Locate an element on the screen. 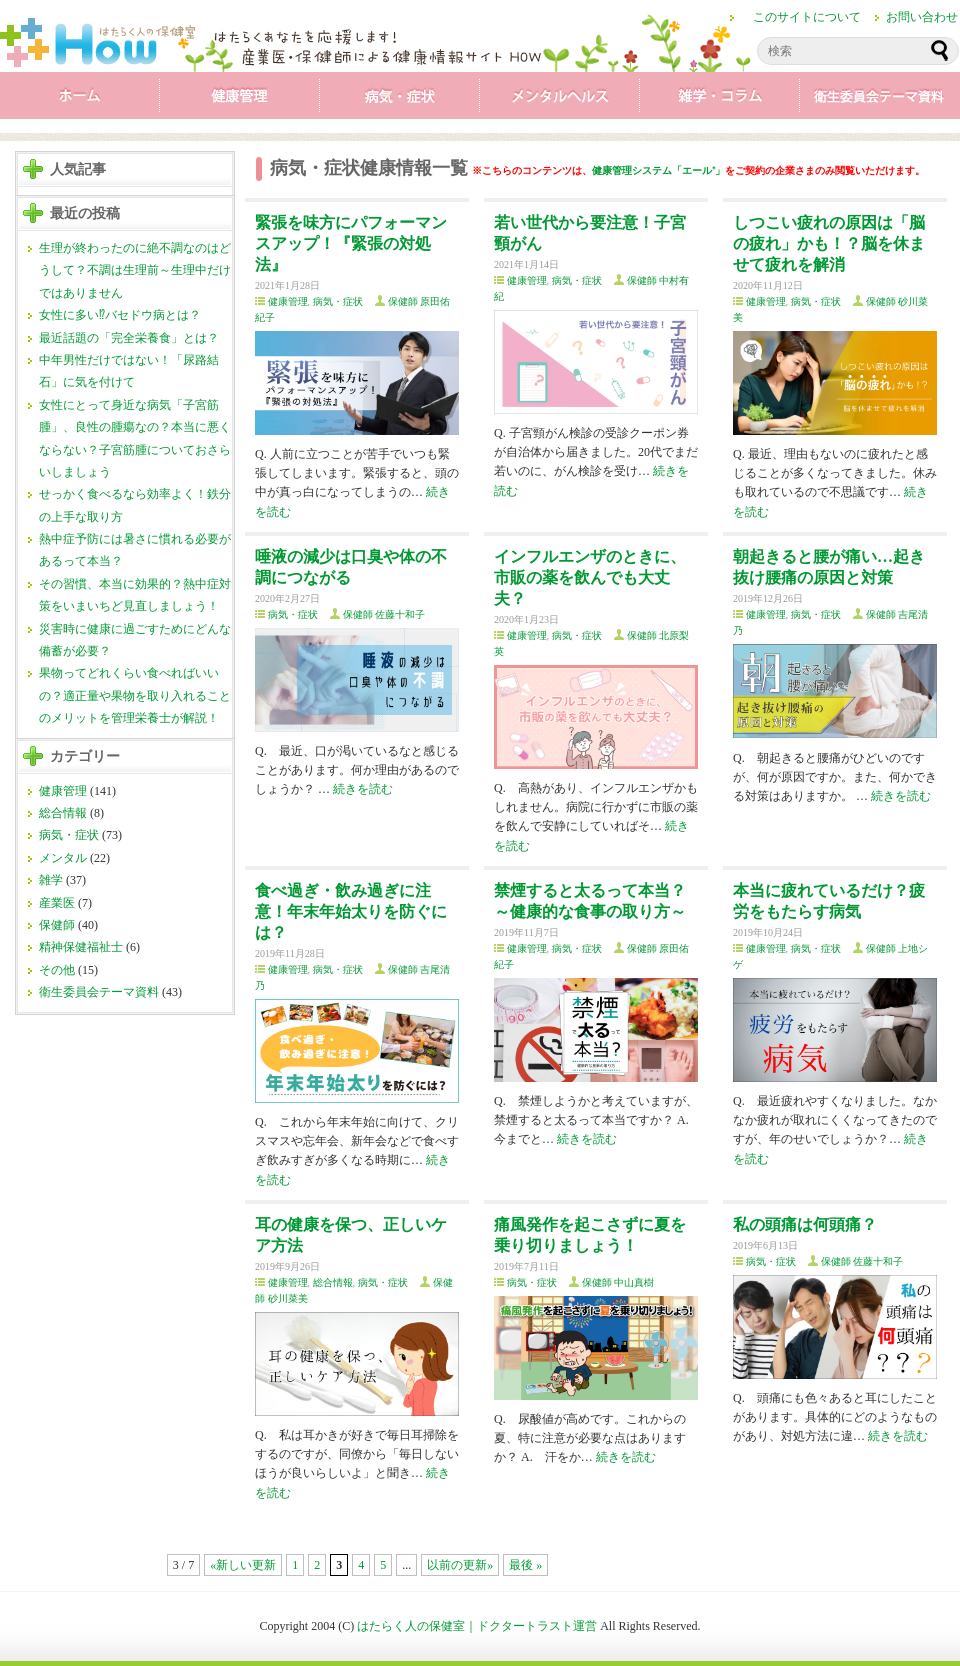  保健師 佐藤十和子 is located at coordinates (384, 614).